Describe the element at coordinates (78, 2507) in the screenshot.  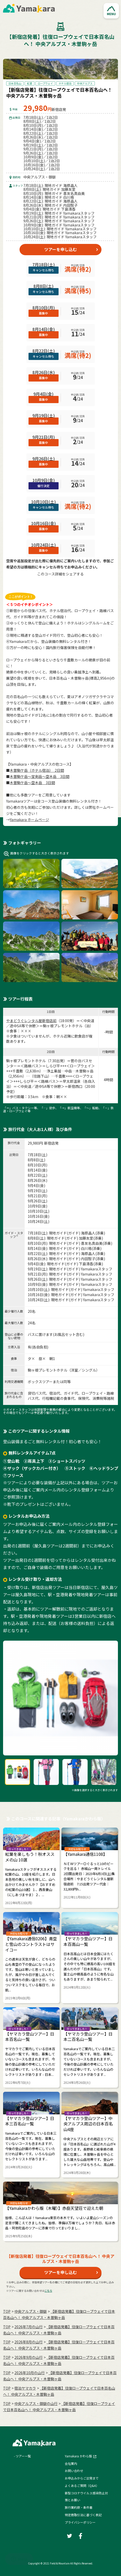
I see `旅行業約款・条件書` at that location.